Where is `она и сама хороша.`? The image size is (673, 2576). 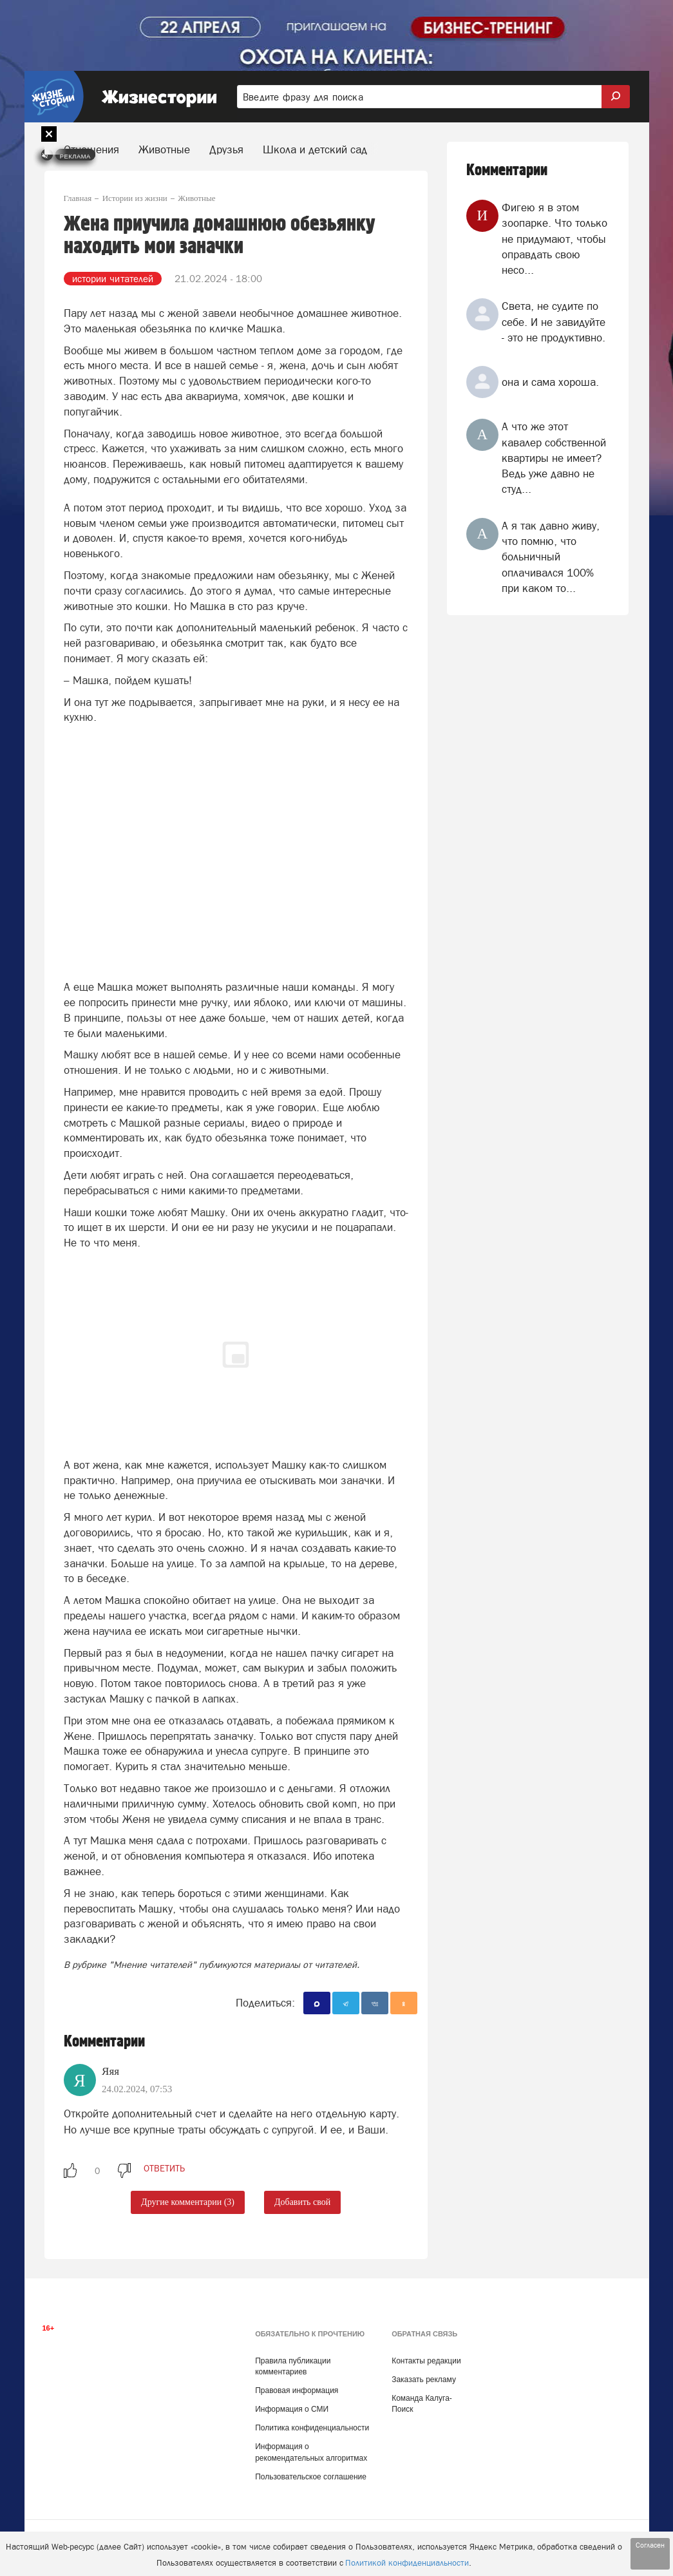
она и сама хороша. is located at coordinates (550, 382).